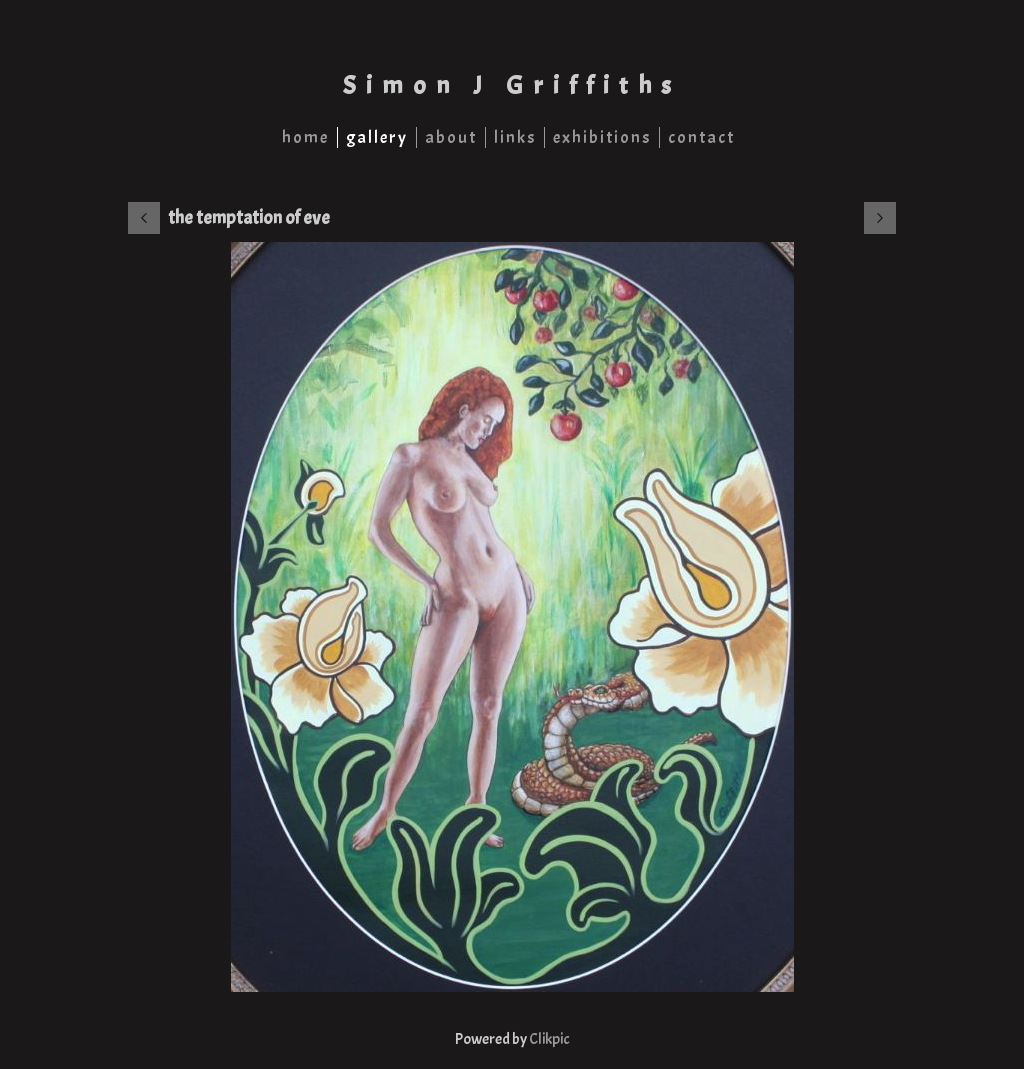 This screenshot has height=1069, width=1024. Describe the element at coordinates (451, 137) in the screenshot. I see `about` at that location.